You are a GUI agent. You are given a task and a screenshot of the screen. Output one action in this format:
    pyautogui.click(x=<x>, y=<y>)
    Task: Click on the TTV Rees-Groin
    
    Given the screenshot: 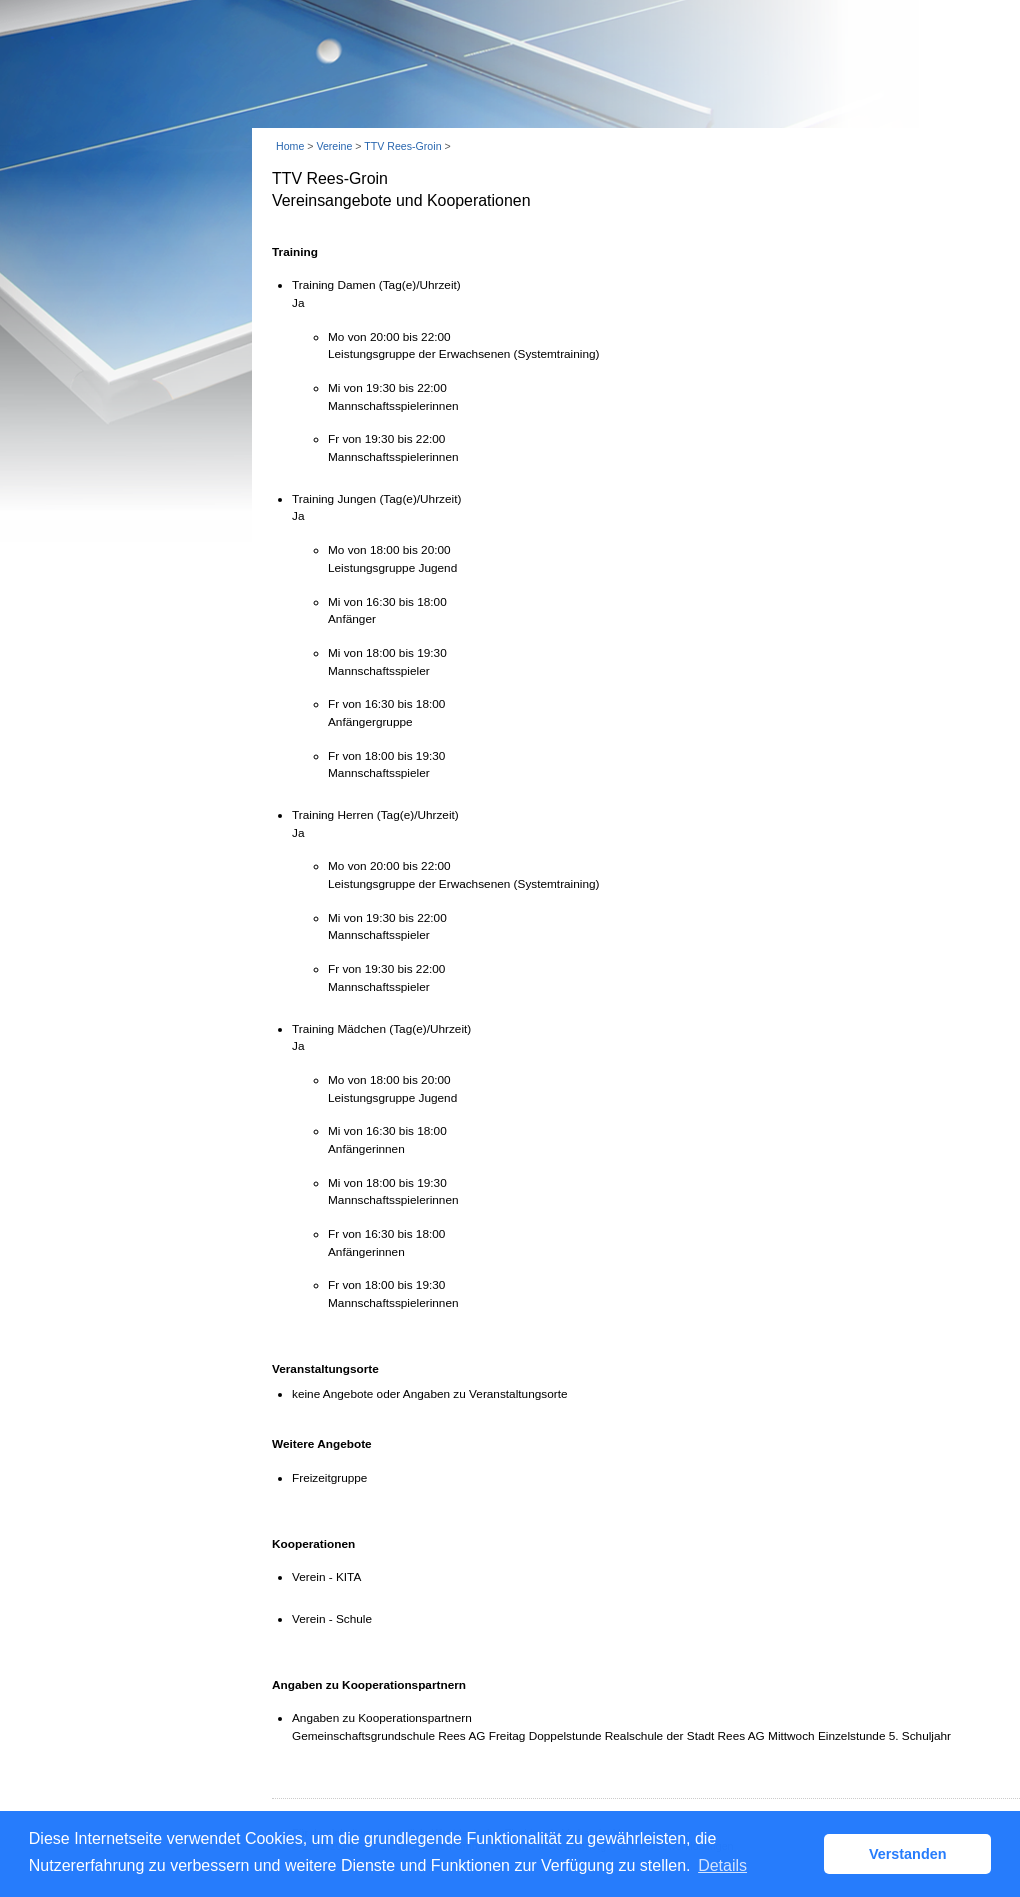 What is the action you would take?
    pyautogui.click(x=402, y=146)
    